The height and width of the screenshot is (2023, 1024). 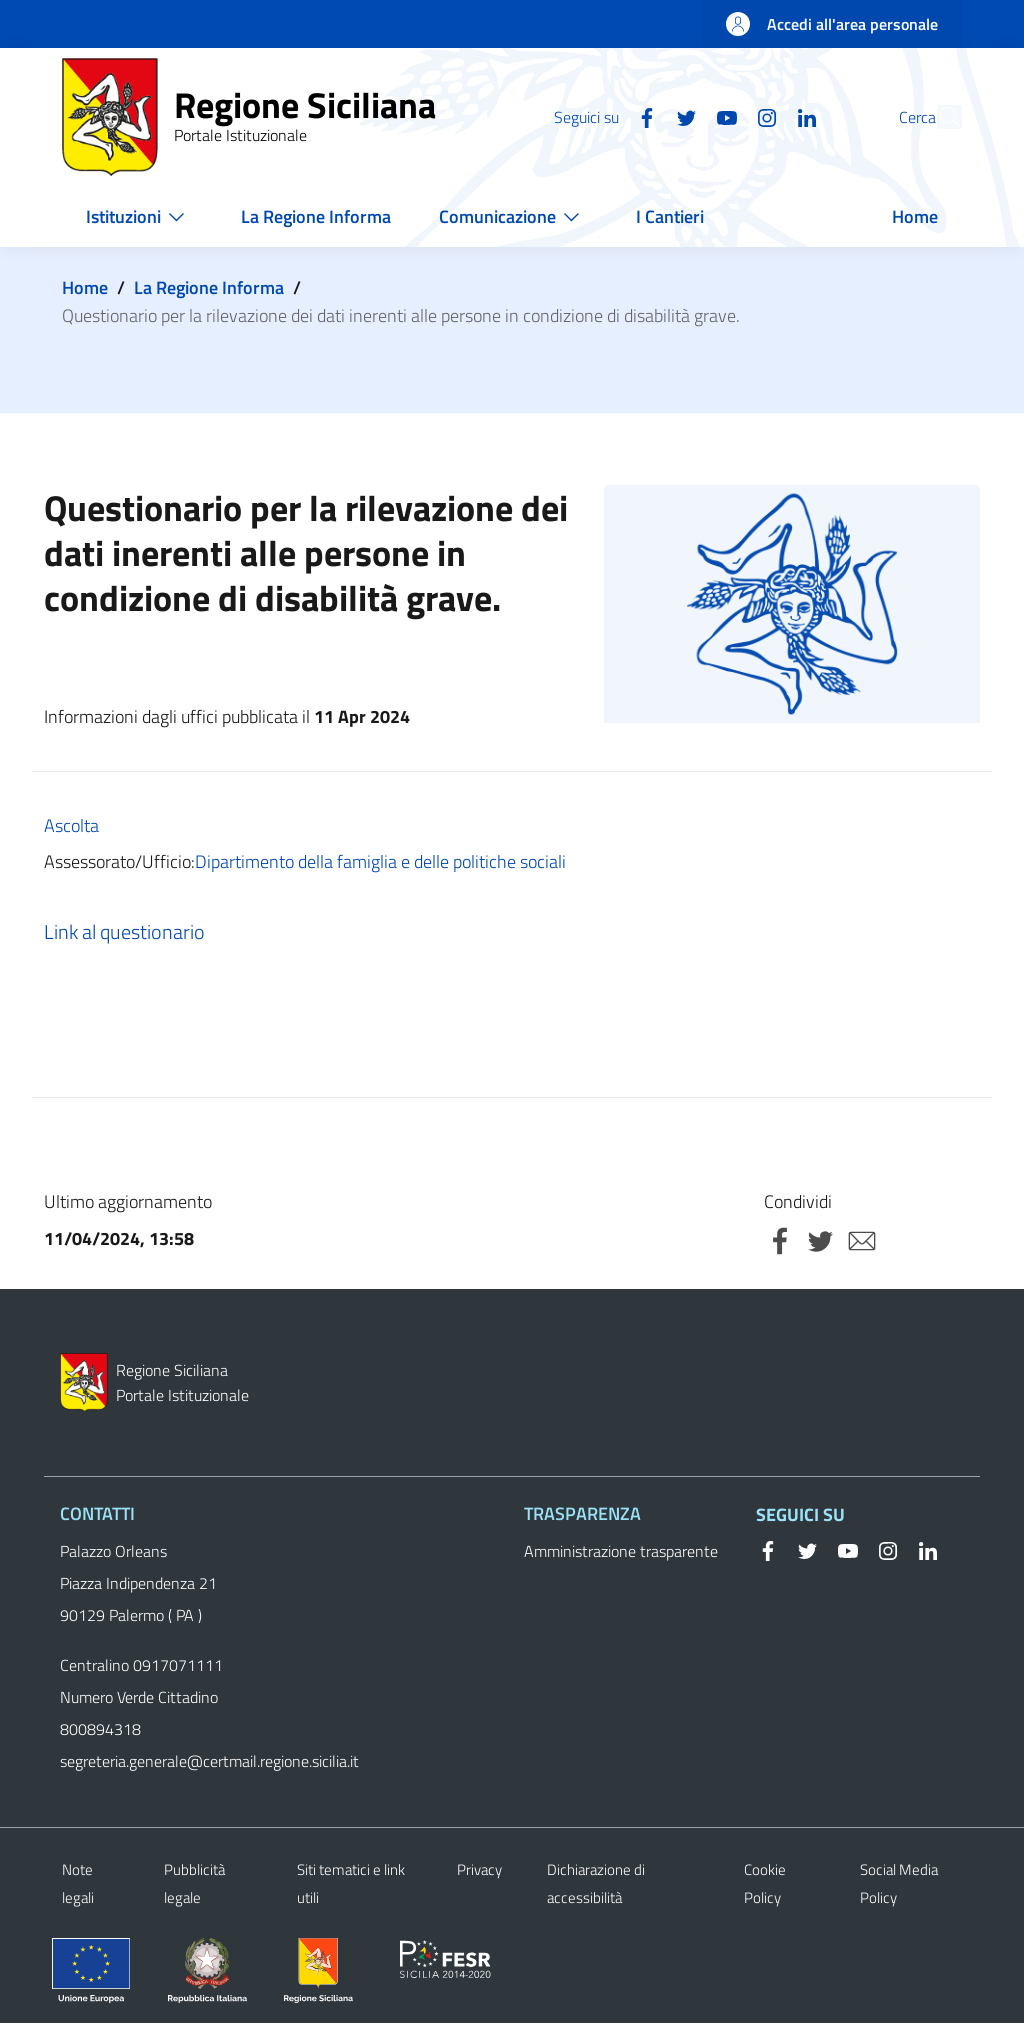 What do you see at coordinates (479, 1869) in the screenshot?
I see `Privacy` at bounding box center [479, 1869].